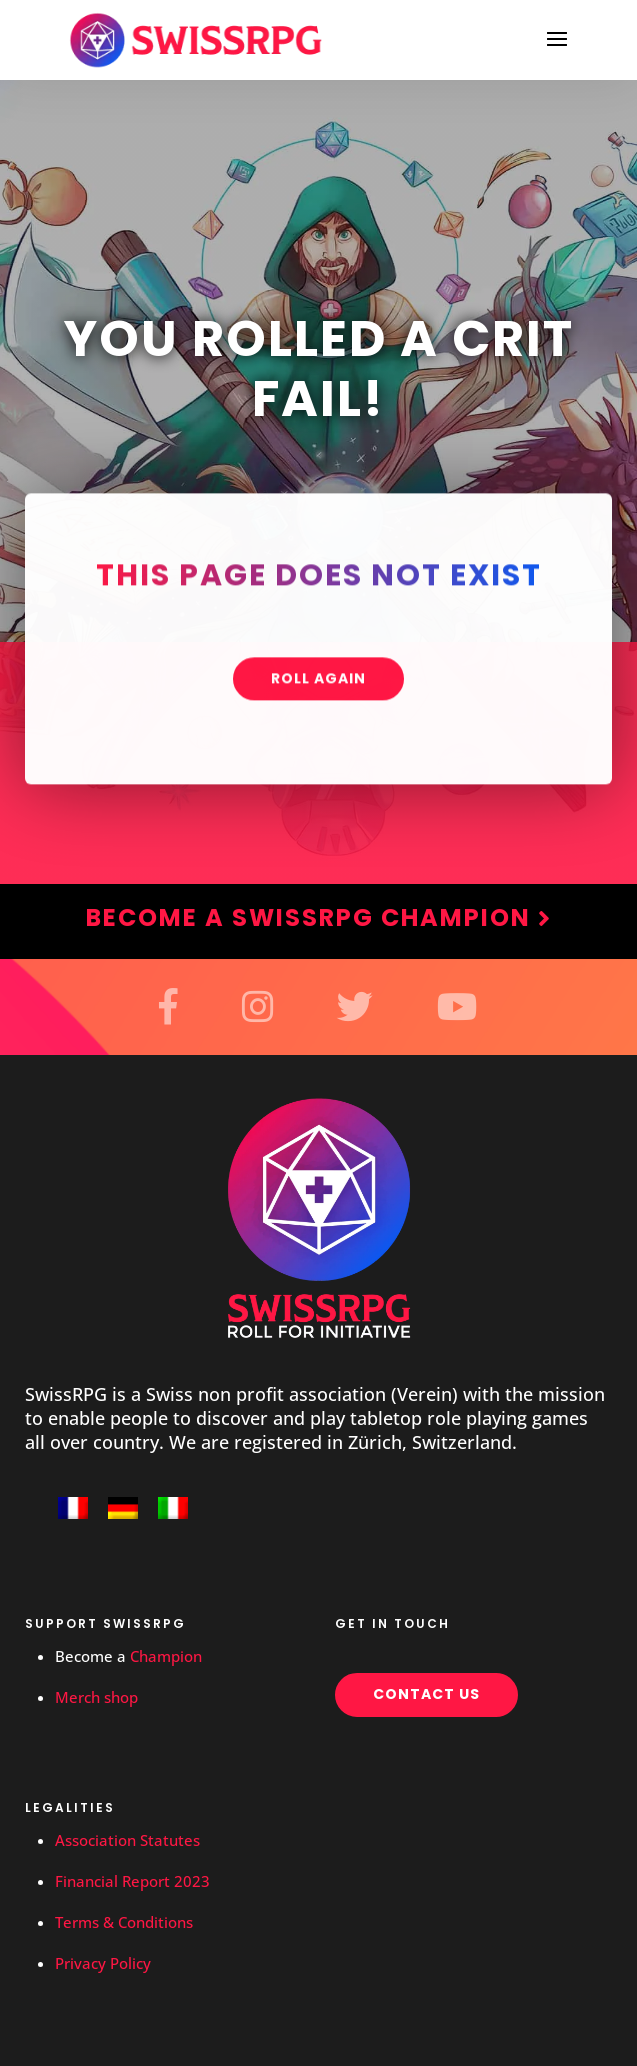 This screenshot has width=637, height=2066. I want to click on Contact us, so click(426, 1694).